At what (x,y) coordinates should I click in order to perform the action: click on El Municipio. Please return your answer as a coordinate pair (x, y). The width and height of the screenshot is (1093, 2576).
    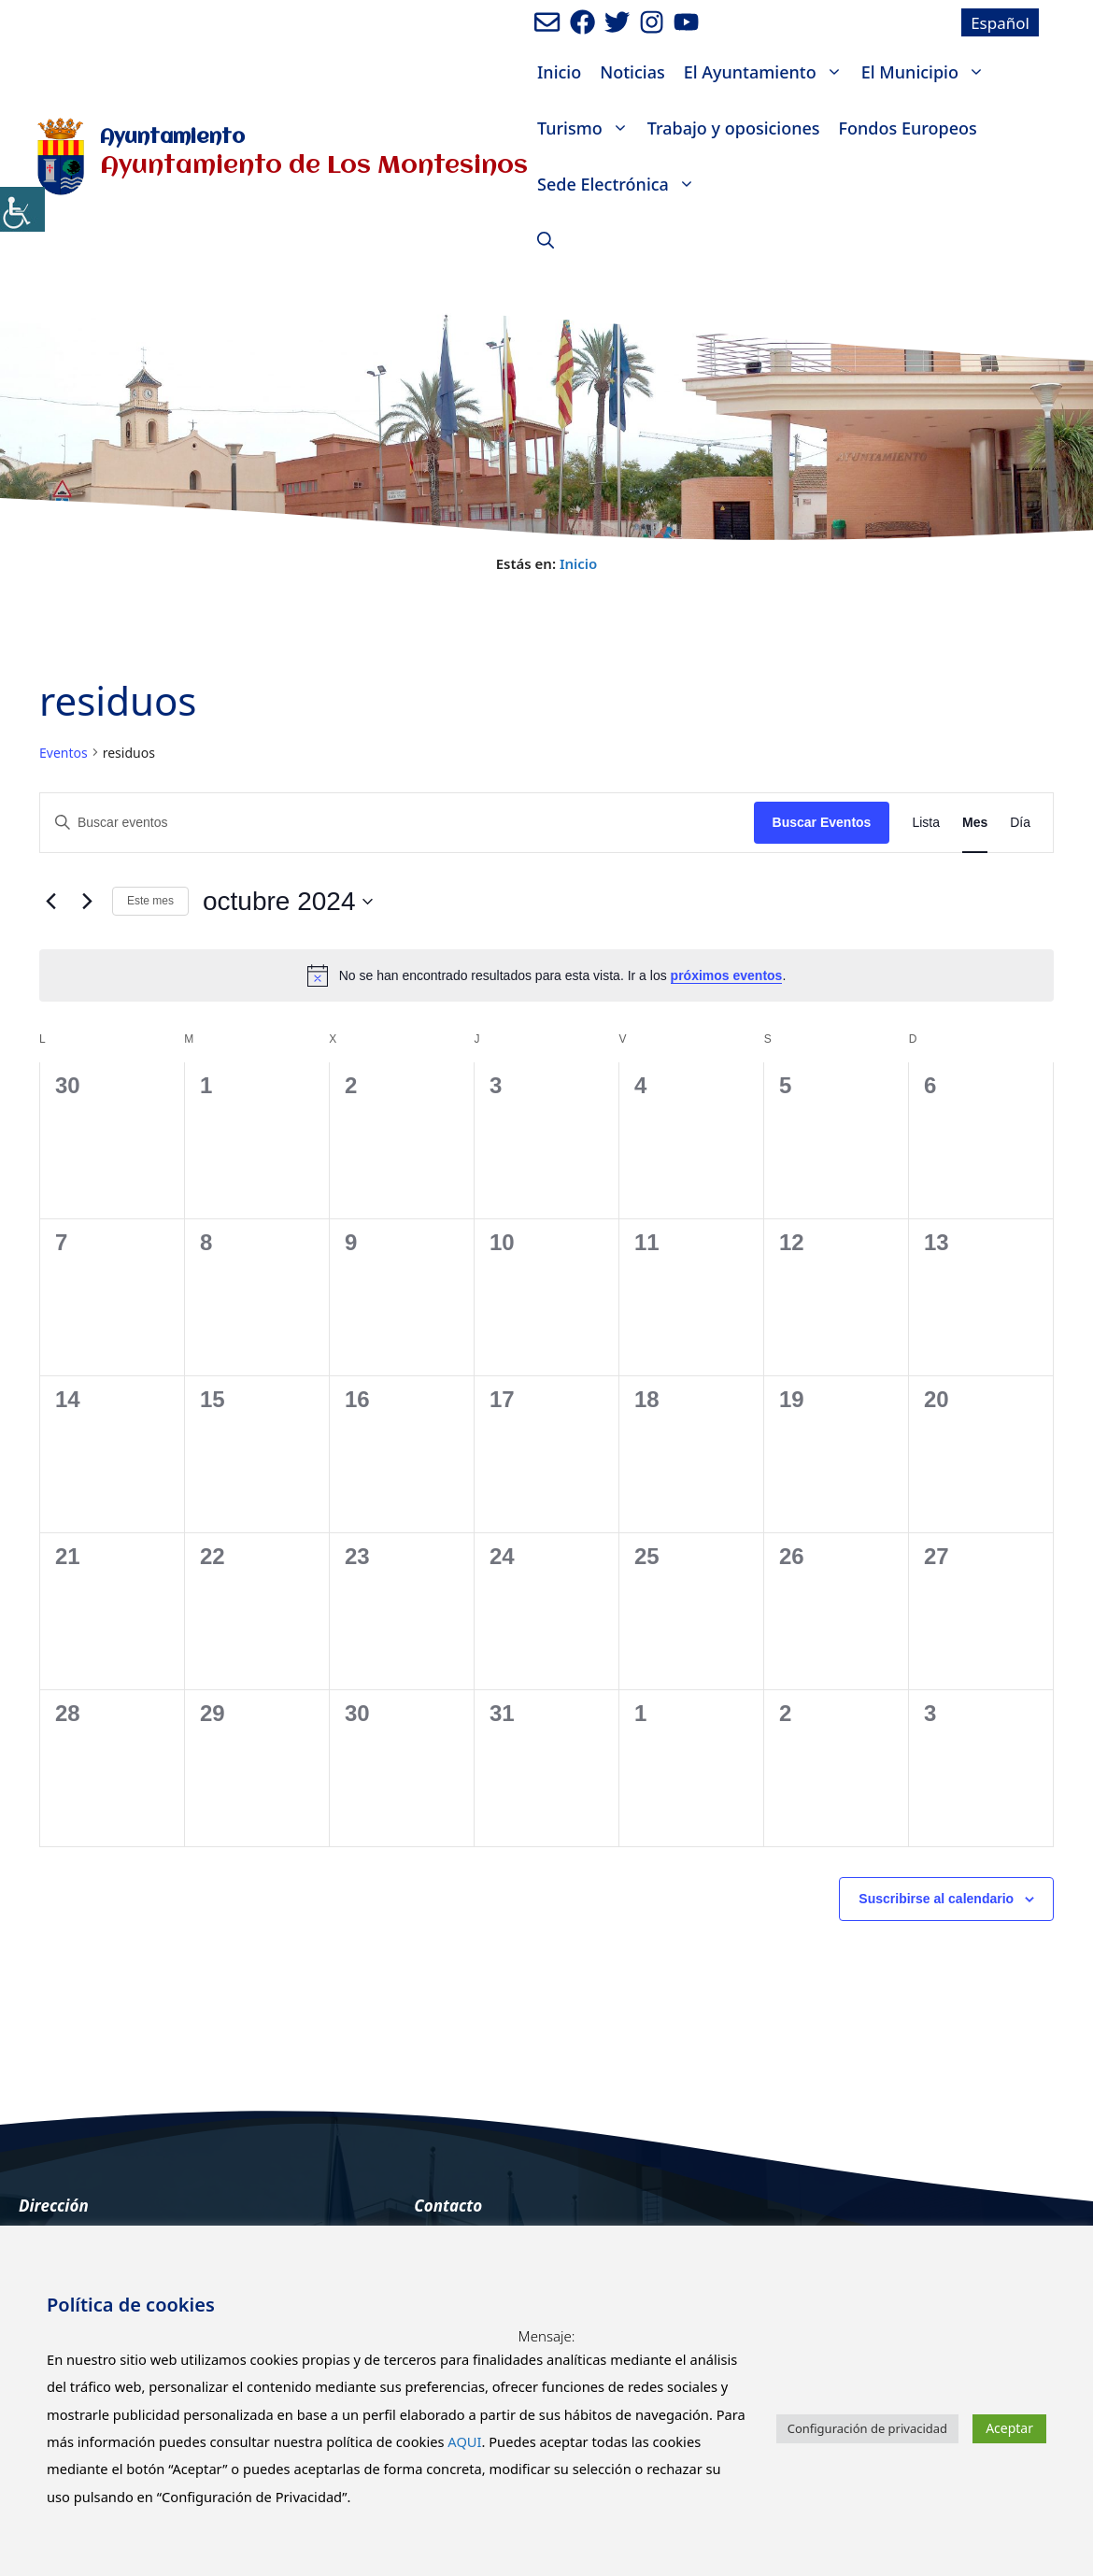
    Looking at the image, I should click on (927, 72).